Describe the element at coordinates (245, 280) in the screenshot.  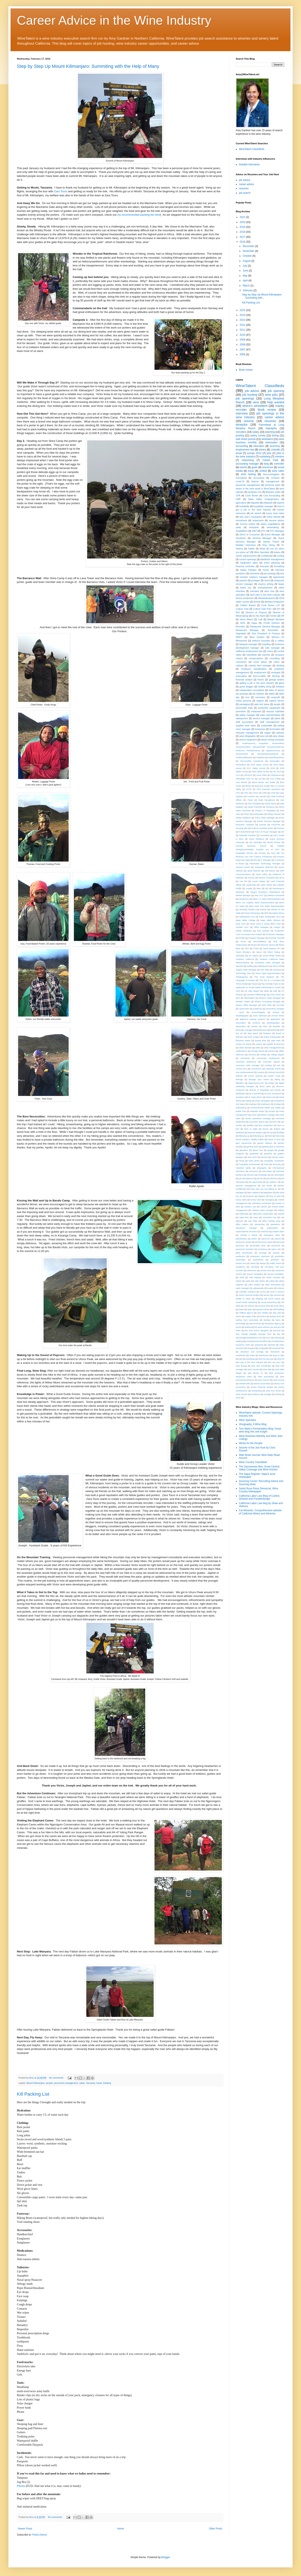
I see `April` at that location.